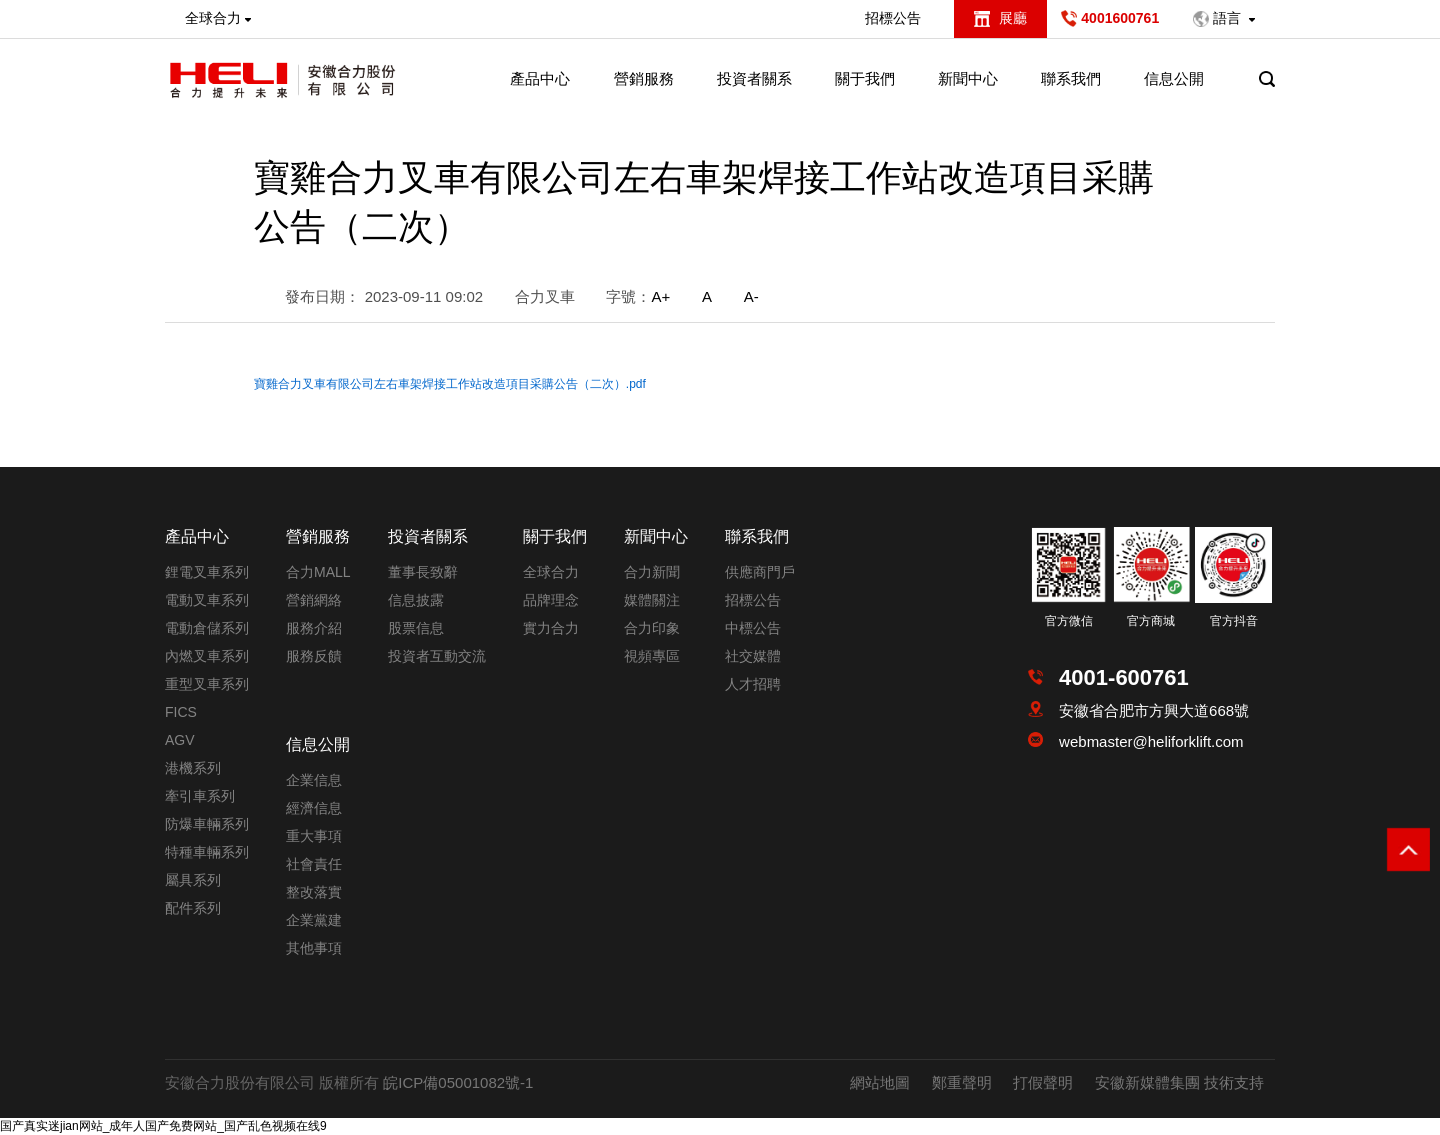  Describe the element at coordinates (207, 852) in the screenshot. I see `特種車輛系列` at that location.